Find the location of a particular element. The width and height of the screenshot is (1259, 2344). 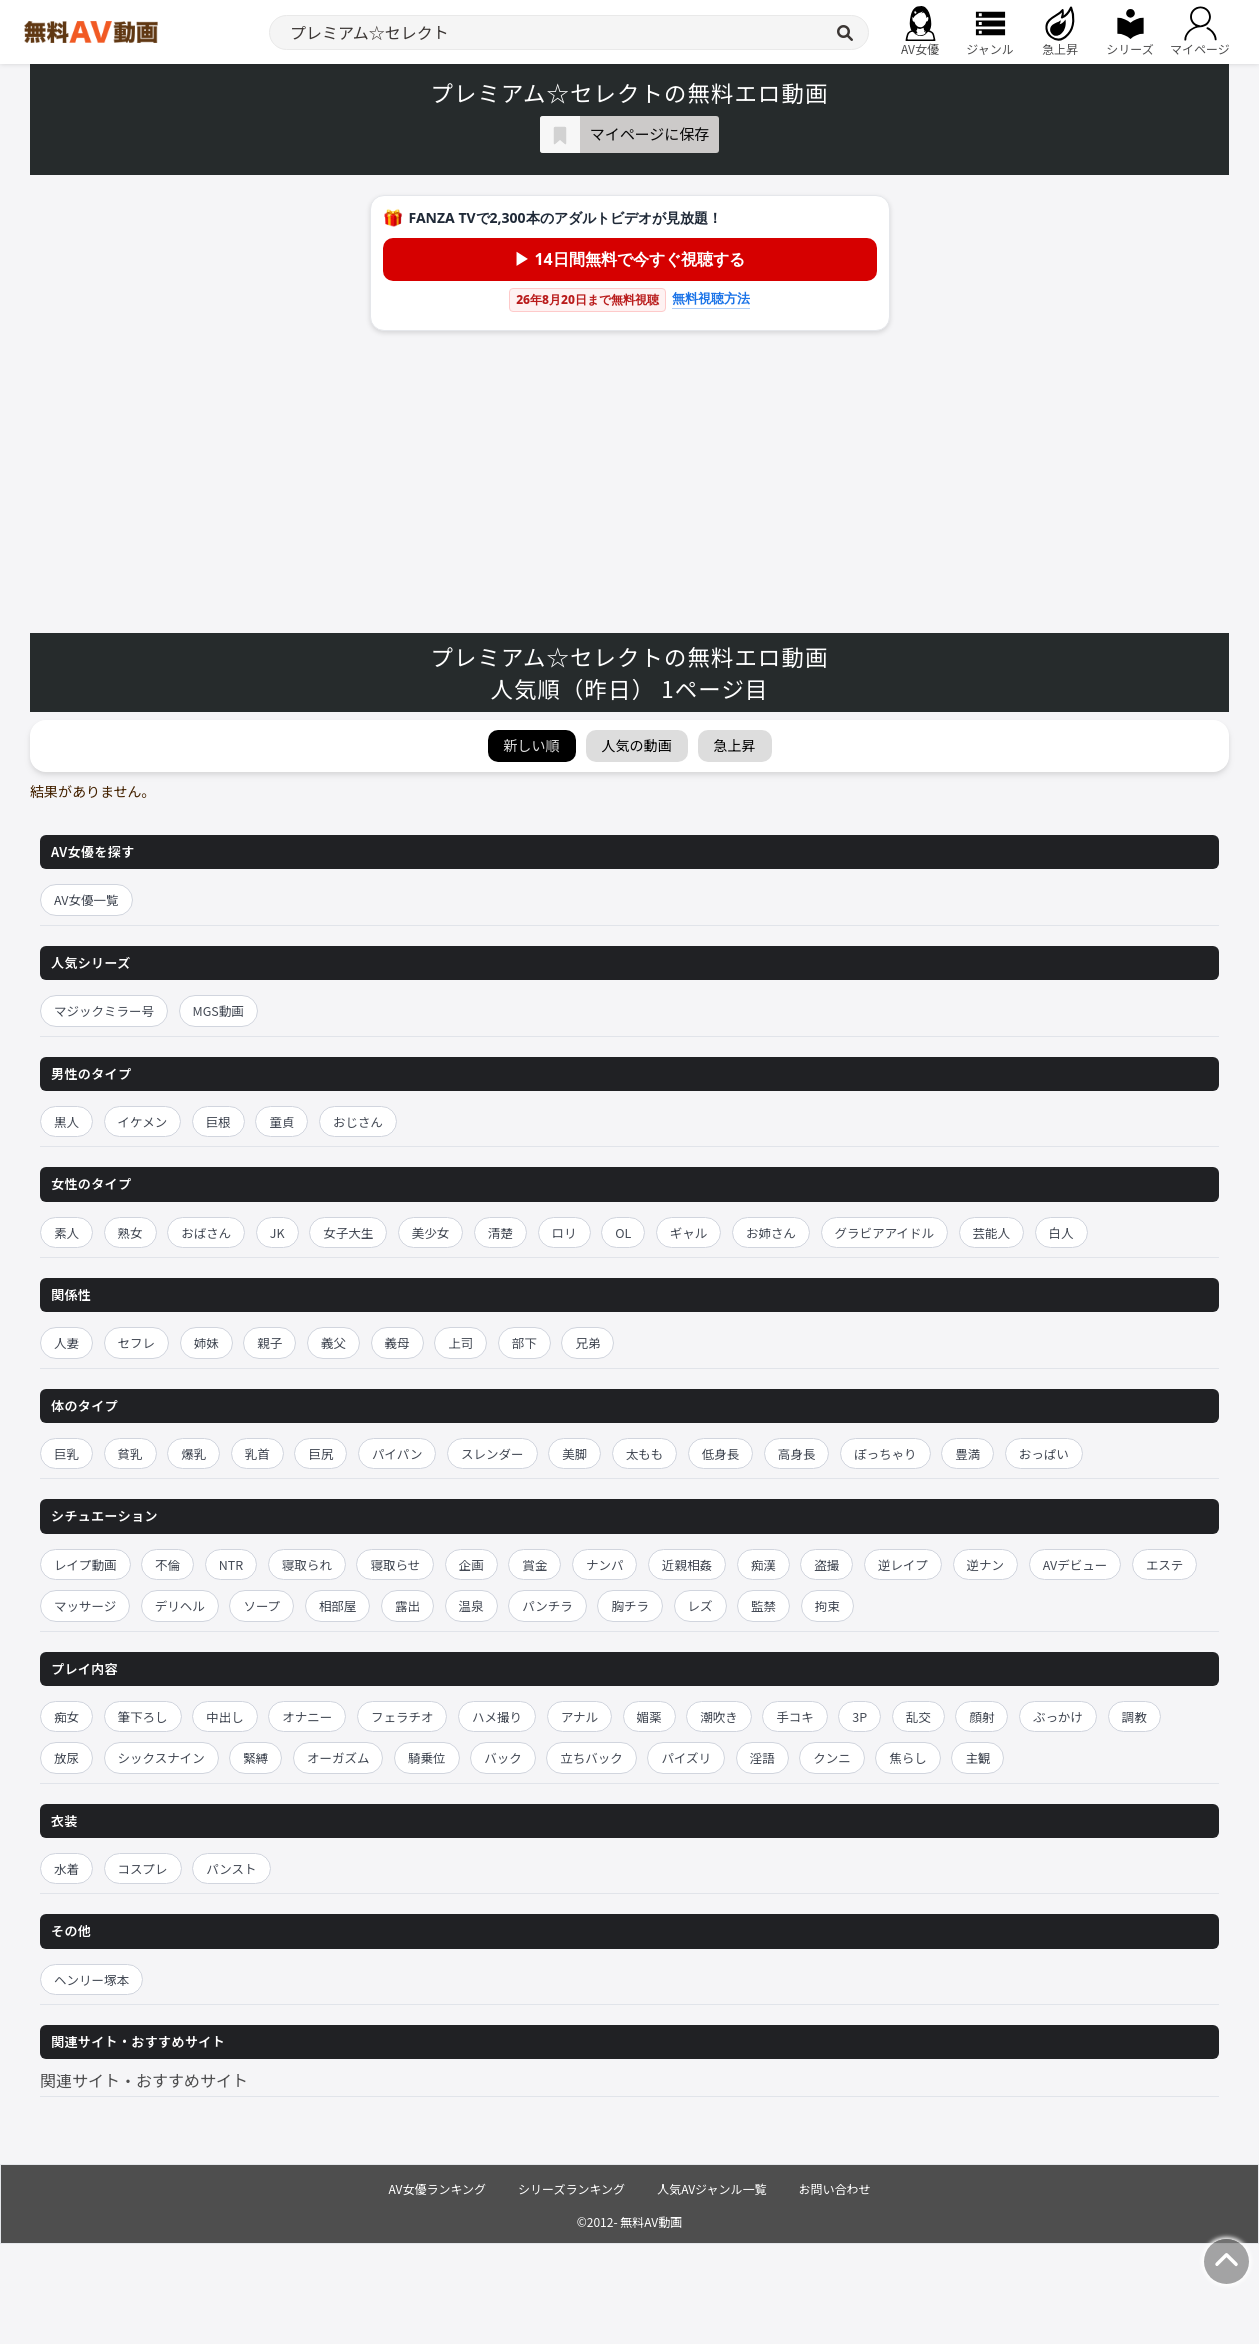

NTR is located at coordinates (231, 1564).